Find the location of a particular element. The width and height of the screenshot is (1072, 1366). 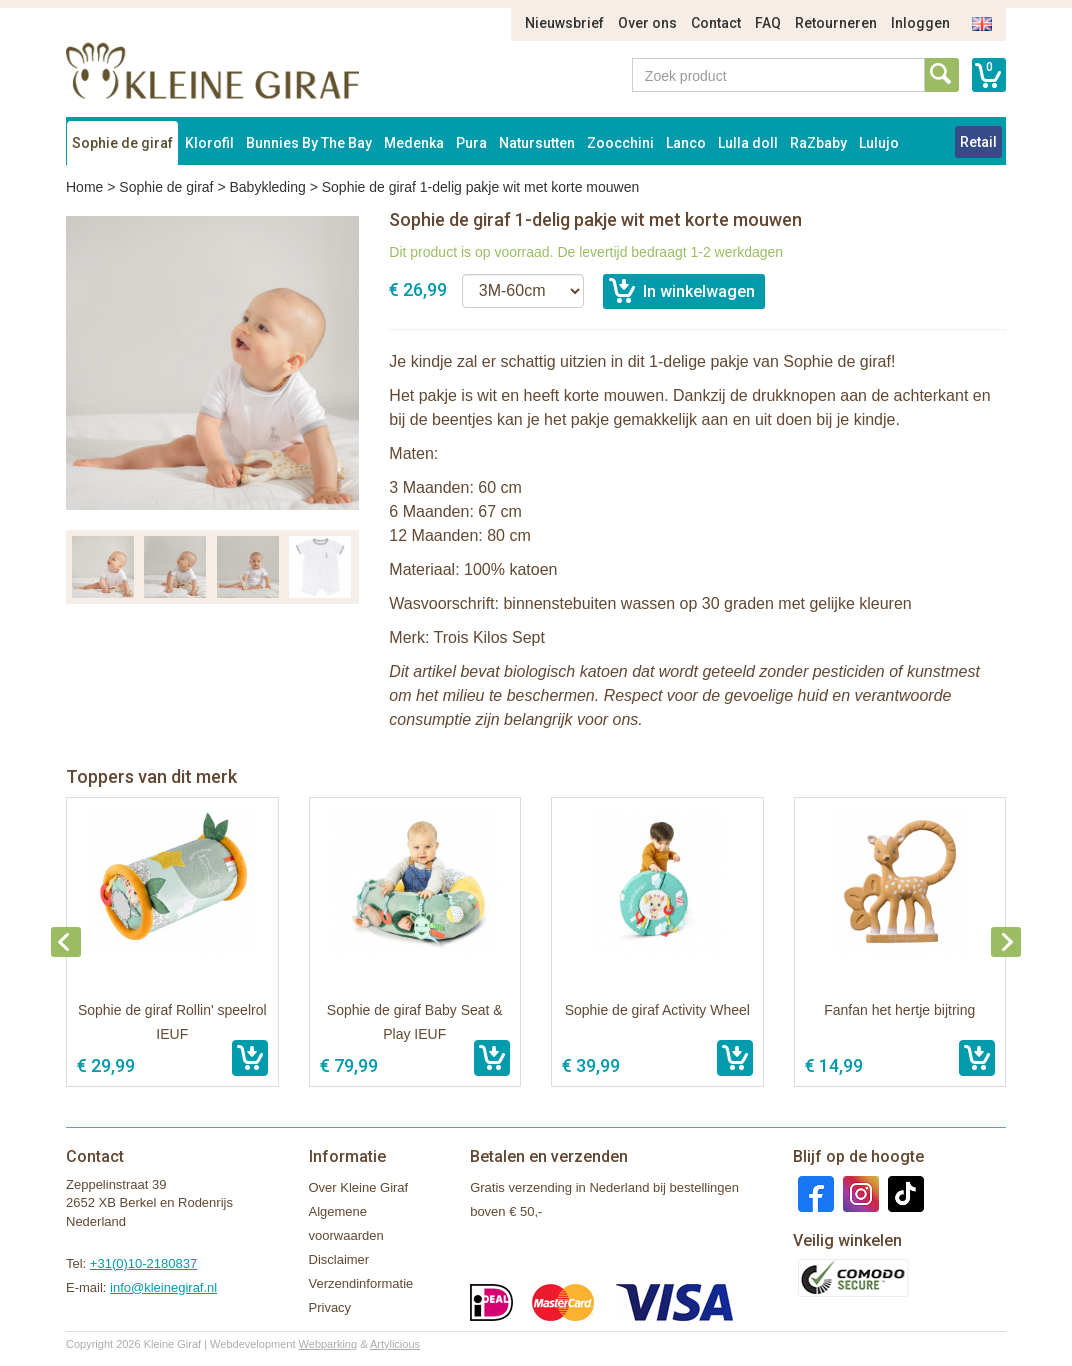

Babykleding is located at coordinates (267, 187).